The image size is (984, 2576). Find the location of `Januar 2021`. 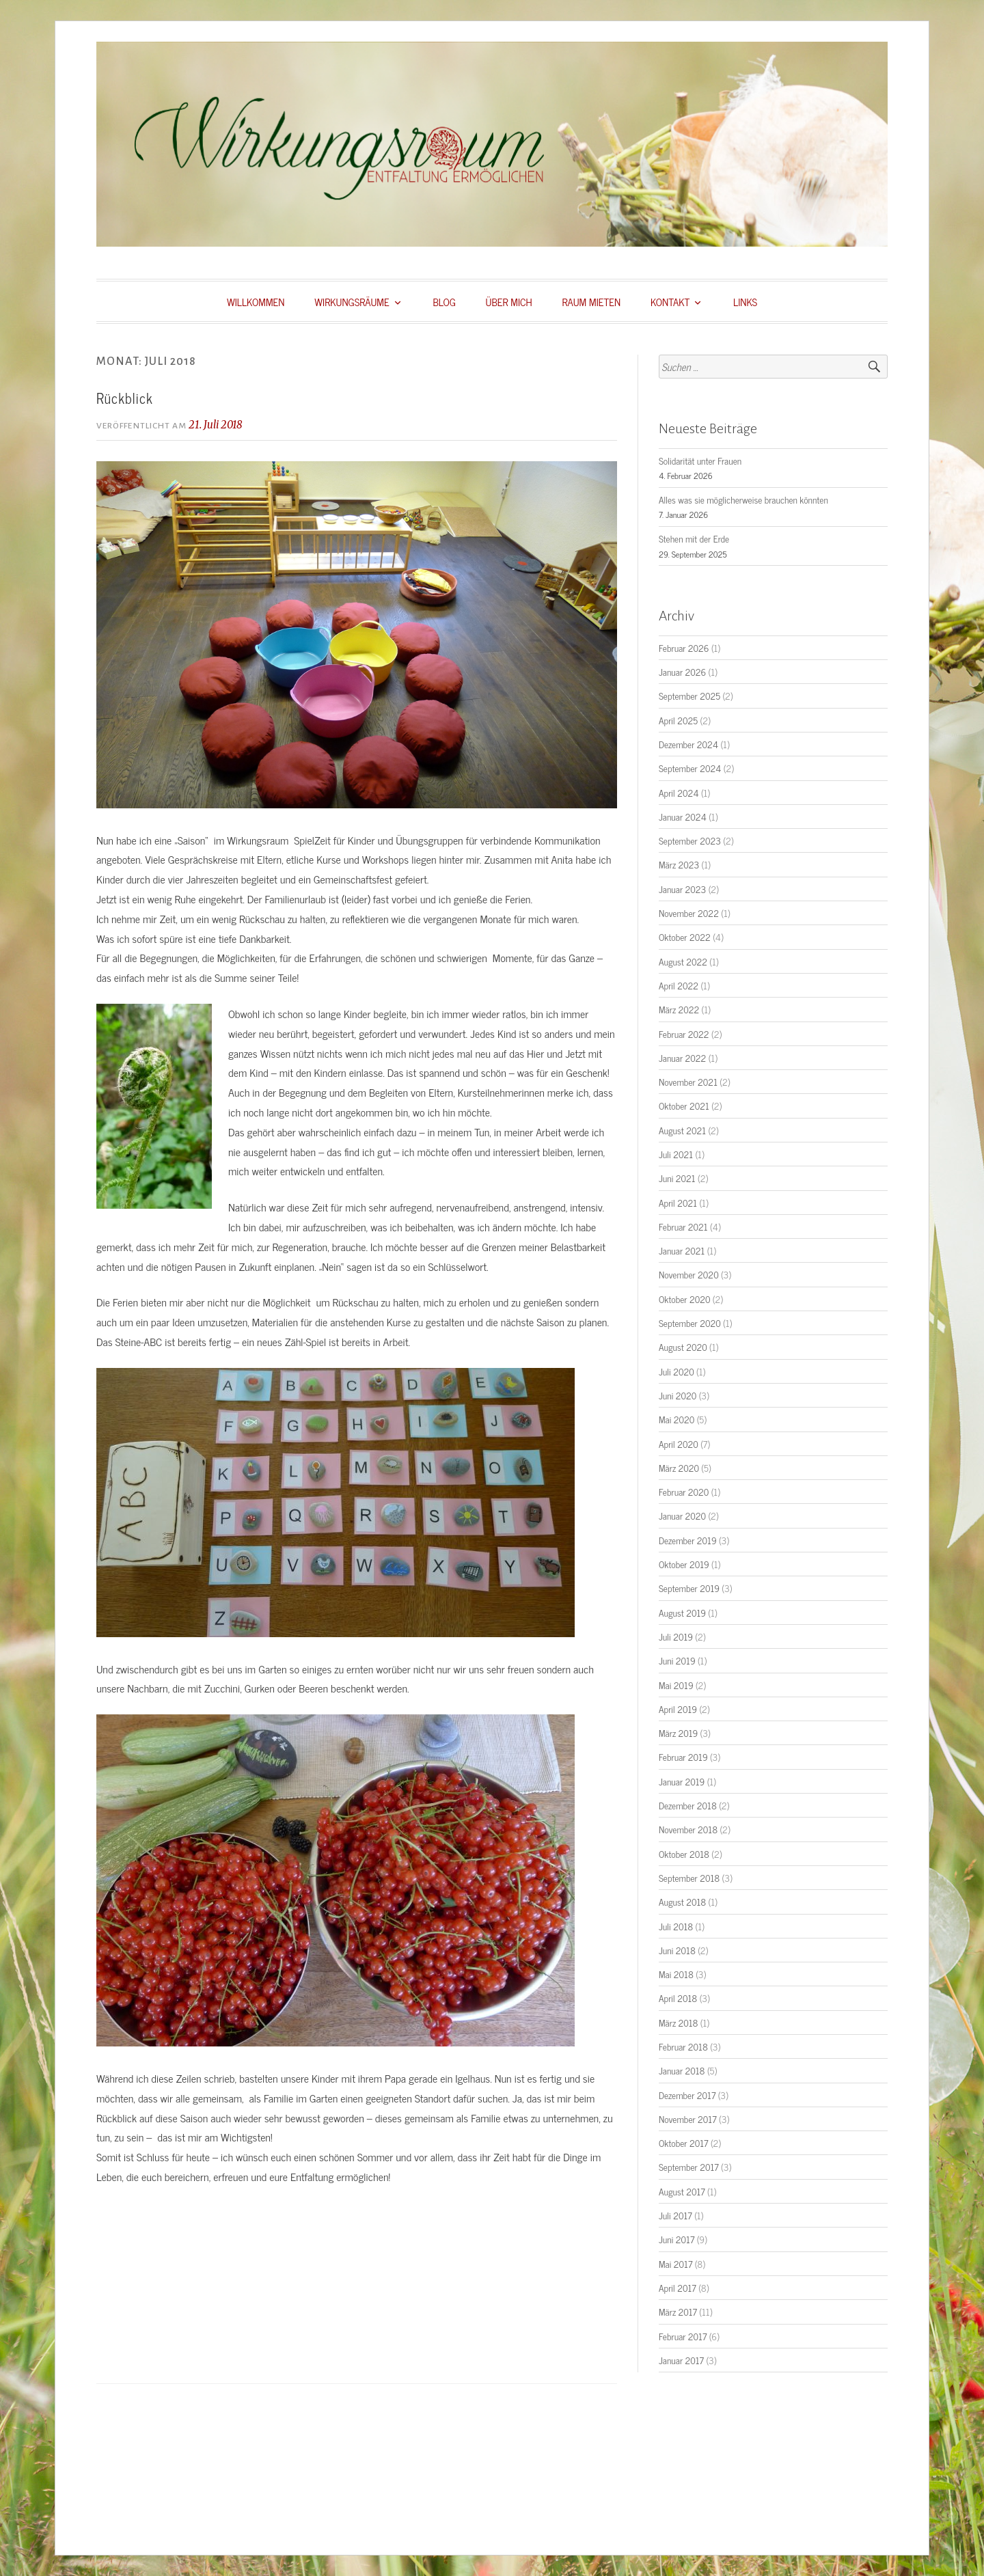

Januar 2021 is located at coordinates (682, 1250).